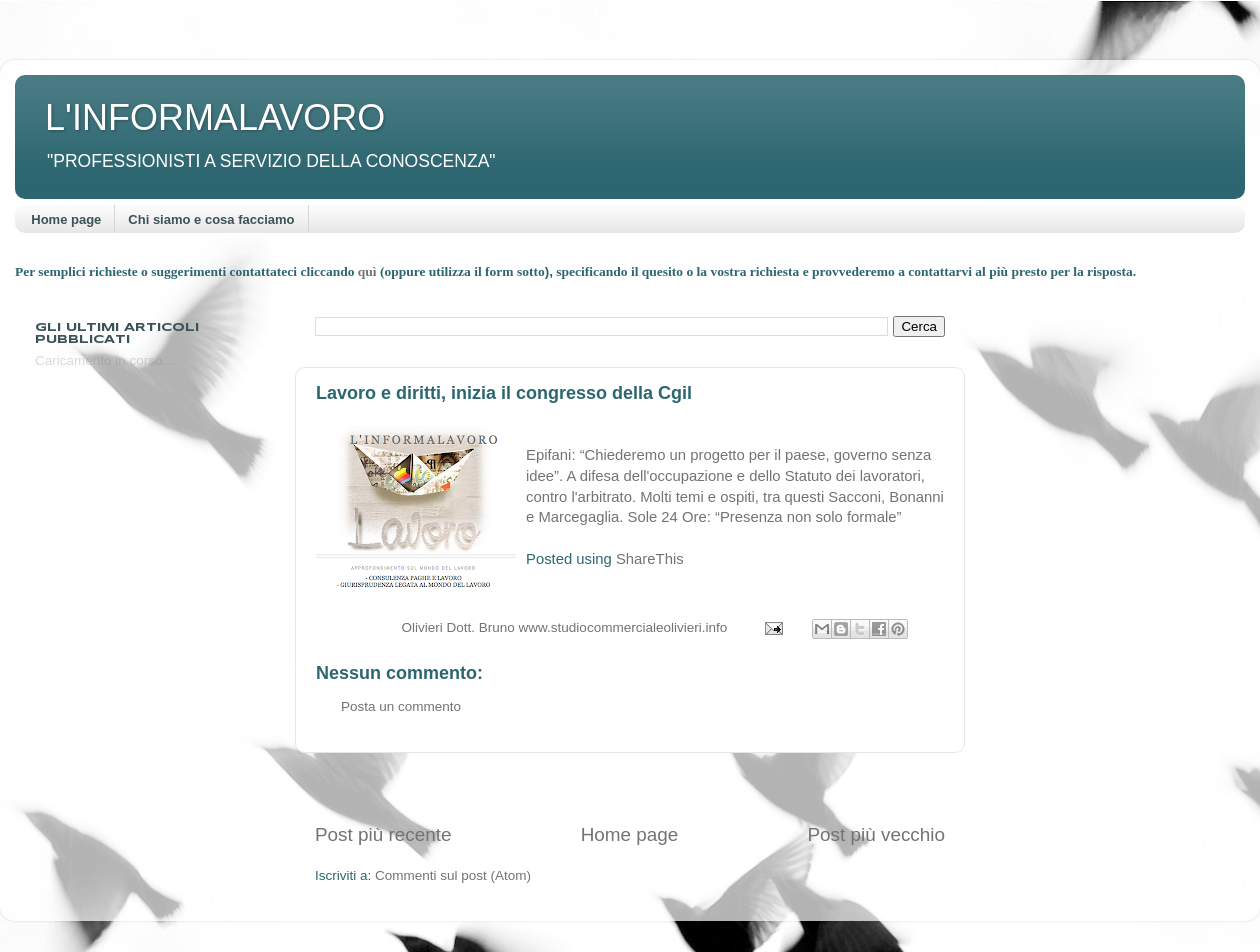 The image size is (1260, 952). I want to click on Commenti sul post (Atom), so click(453, 875).